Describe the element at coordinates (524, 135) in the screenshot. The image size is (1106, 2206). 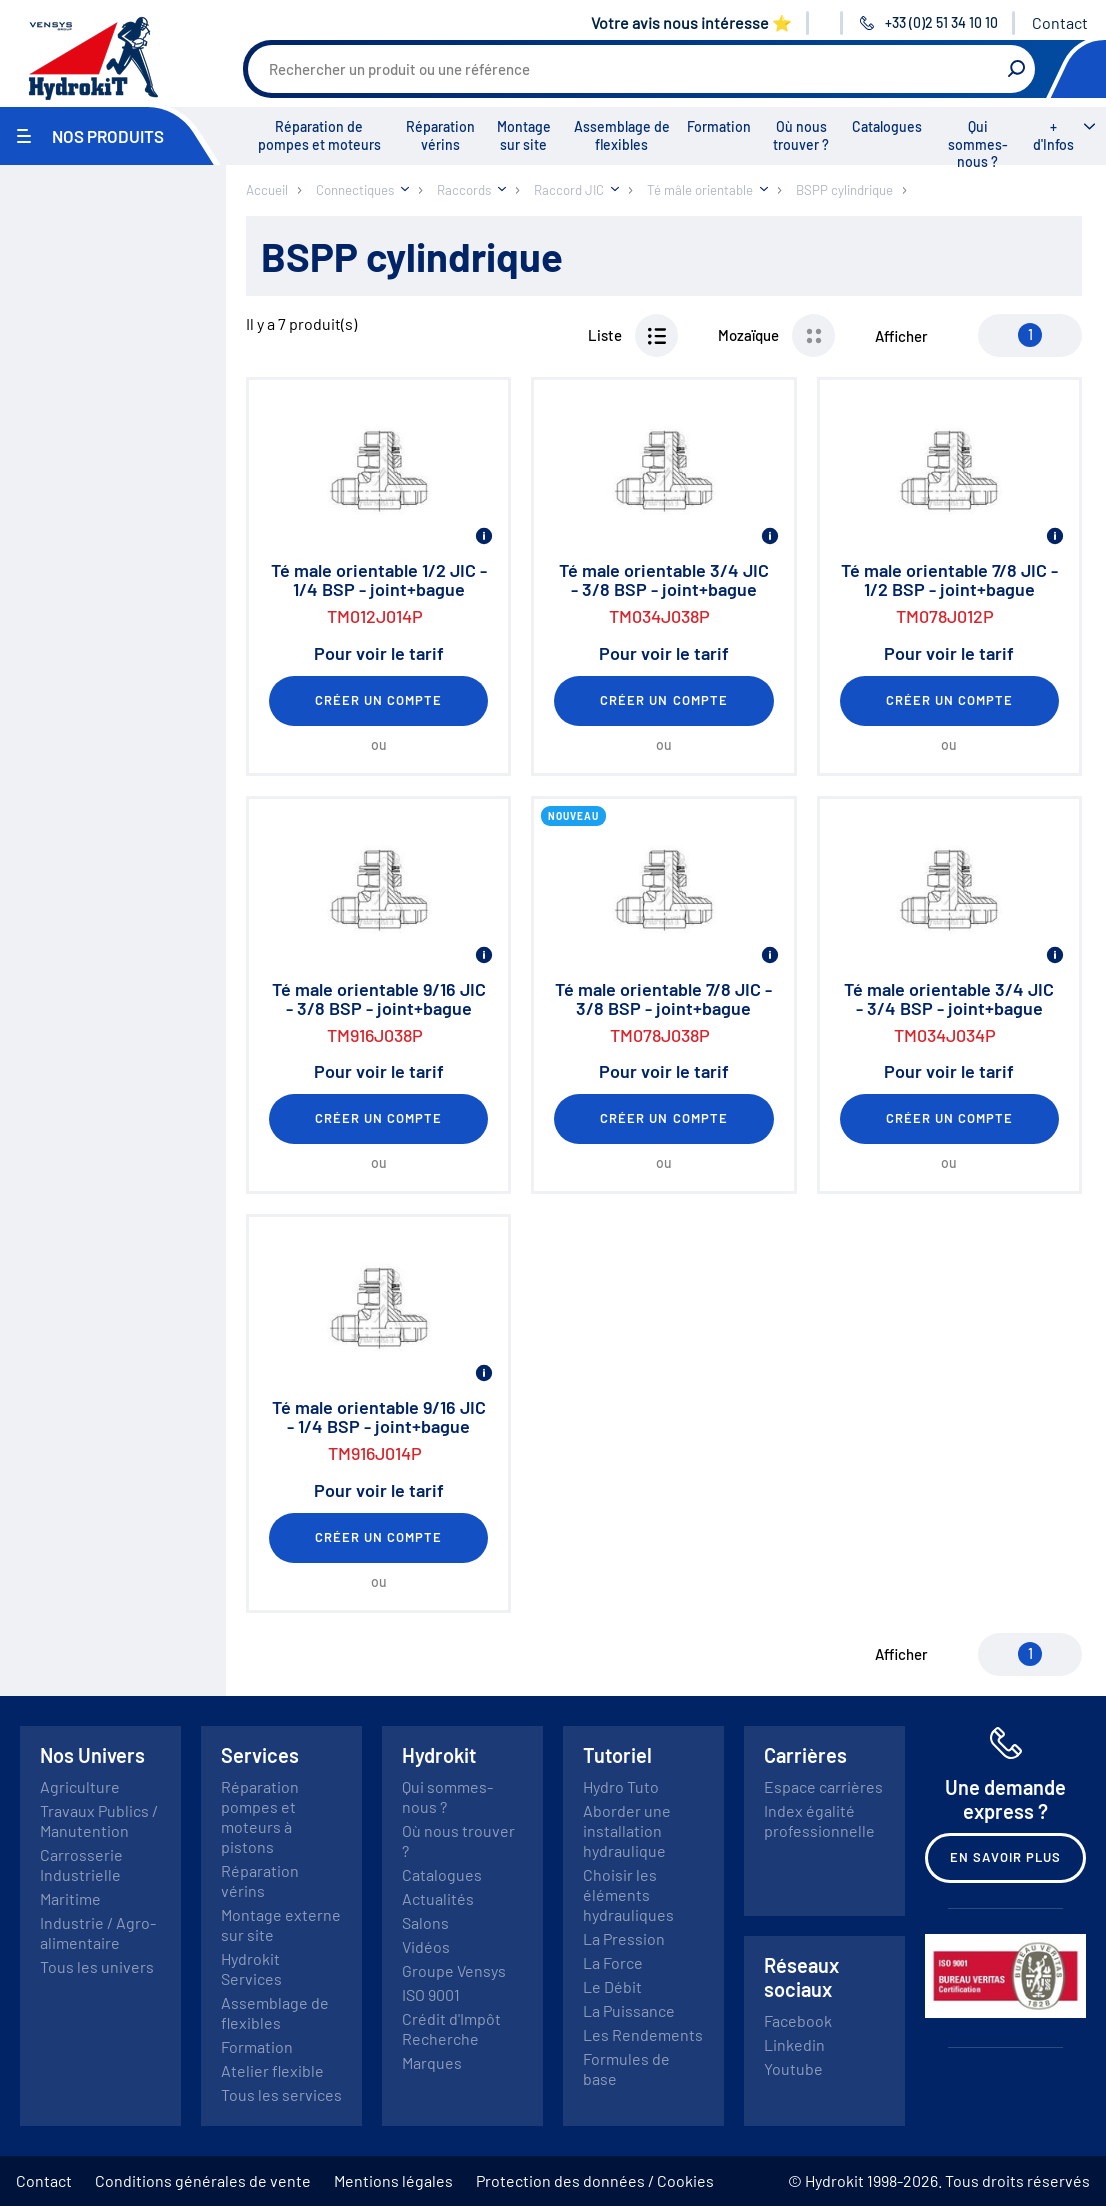
I see `Montage sur site` at that location.